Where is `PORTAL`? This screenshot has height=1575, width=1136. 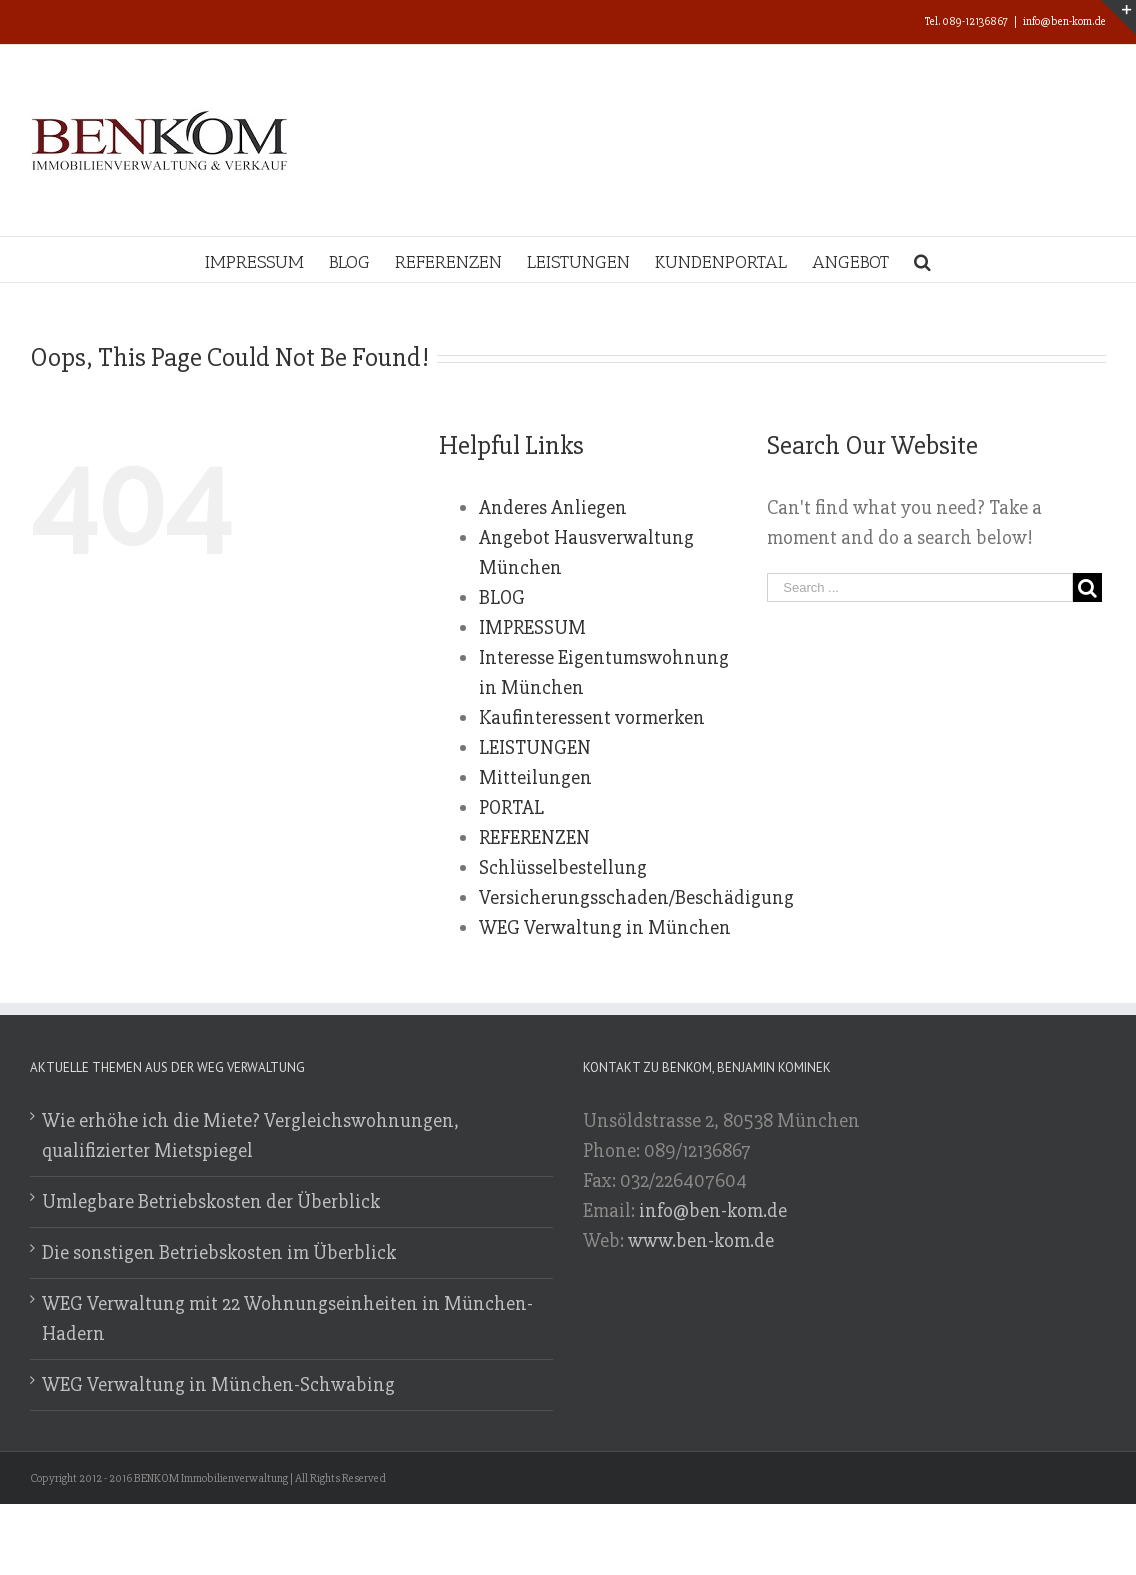 PORTAL is located at coordinates (511, 807).